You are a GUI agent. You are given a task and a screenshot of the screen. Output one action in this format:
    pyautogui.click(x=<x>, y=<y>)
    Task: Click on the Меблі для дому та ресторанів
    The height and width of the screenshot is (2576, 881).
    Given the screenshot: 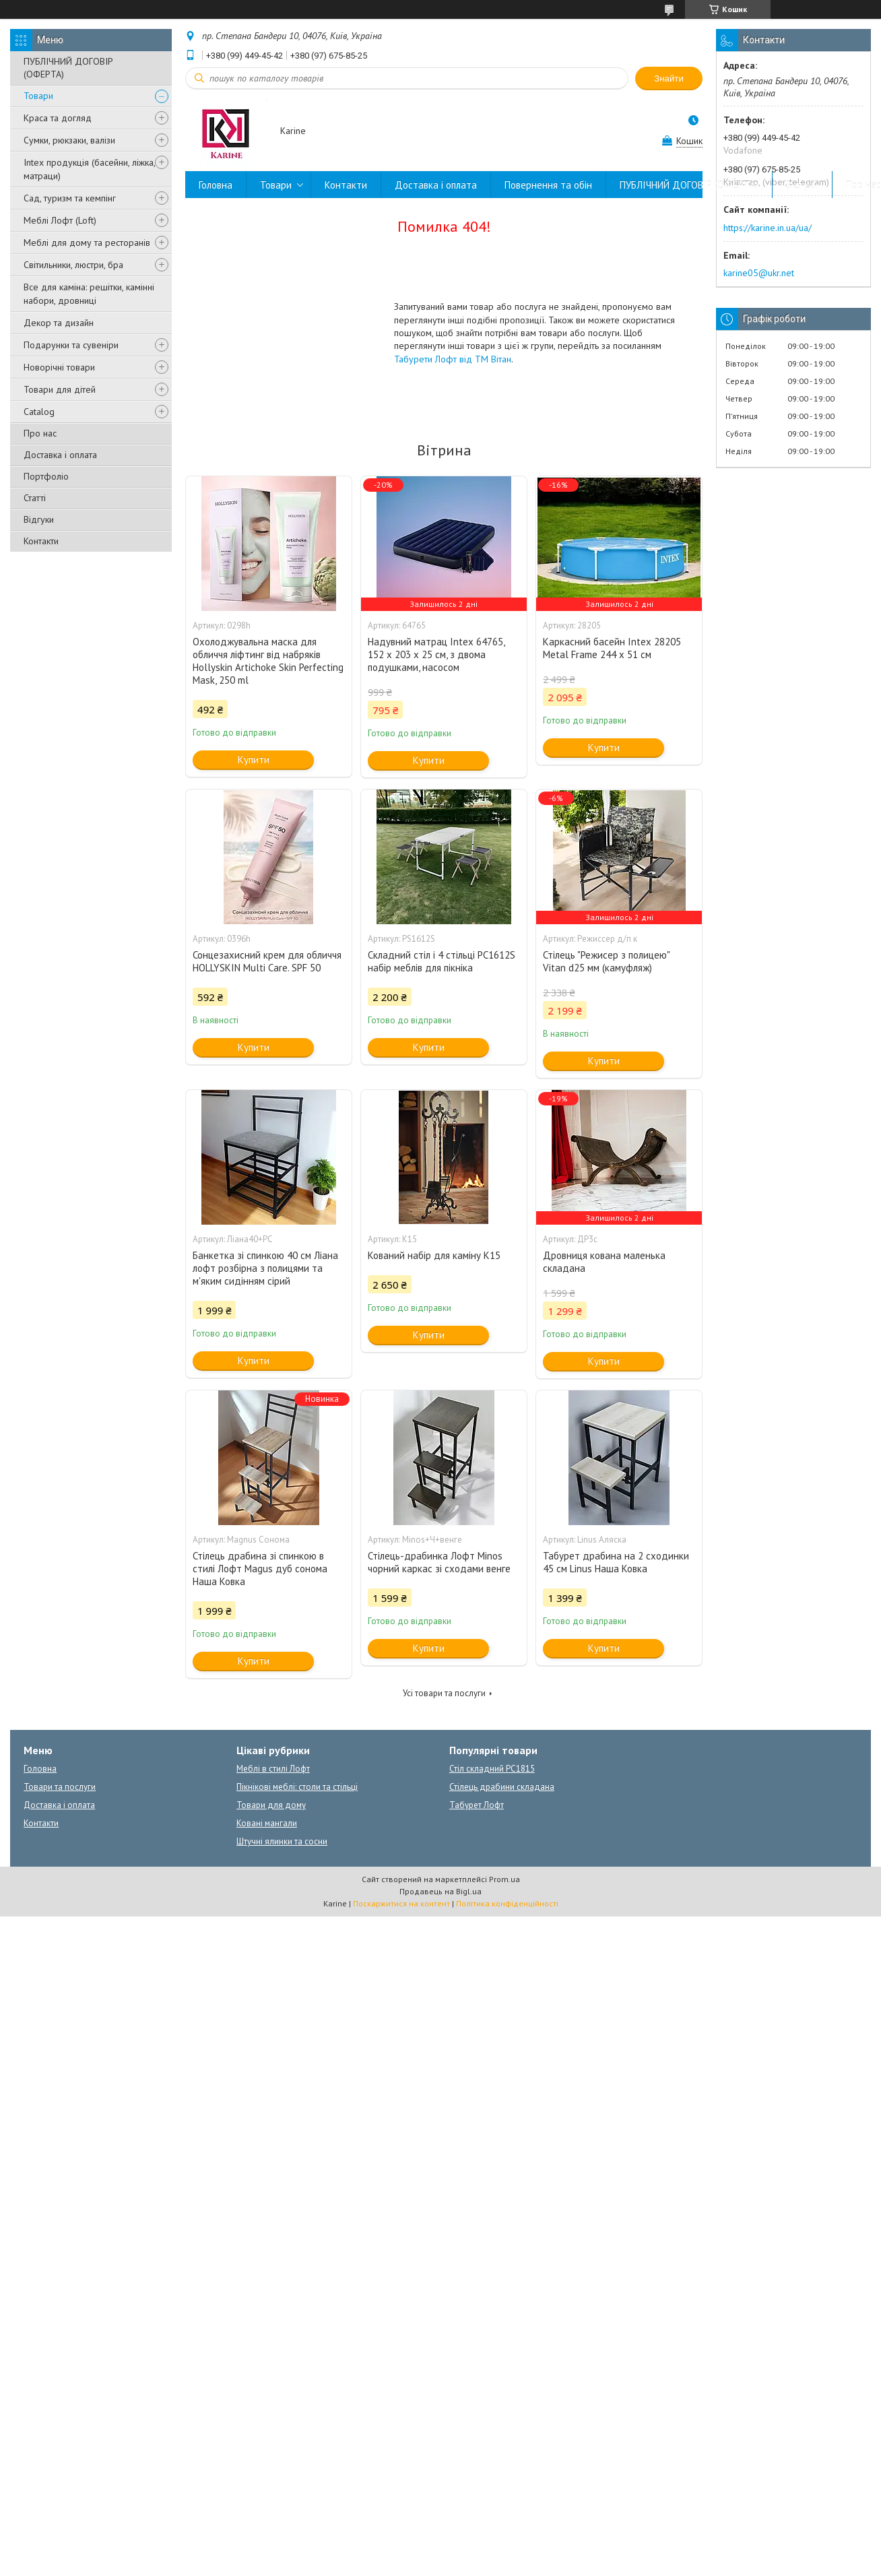 What is the action you would take?
    pyautogui.click(x=87, y=242)
    